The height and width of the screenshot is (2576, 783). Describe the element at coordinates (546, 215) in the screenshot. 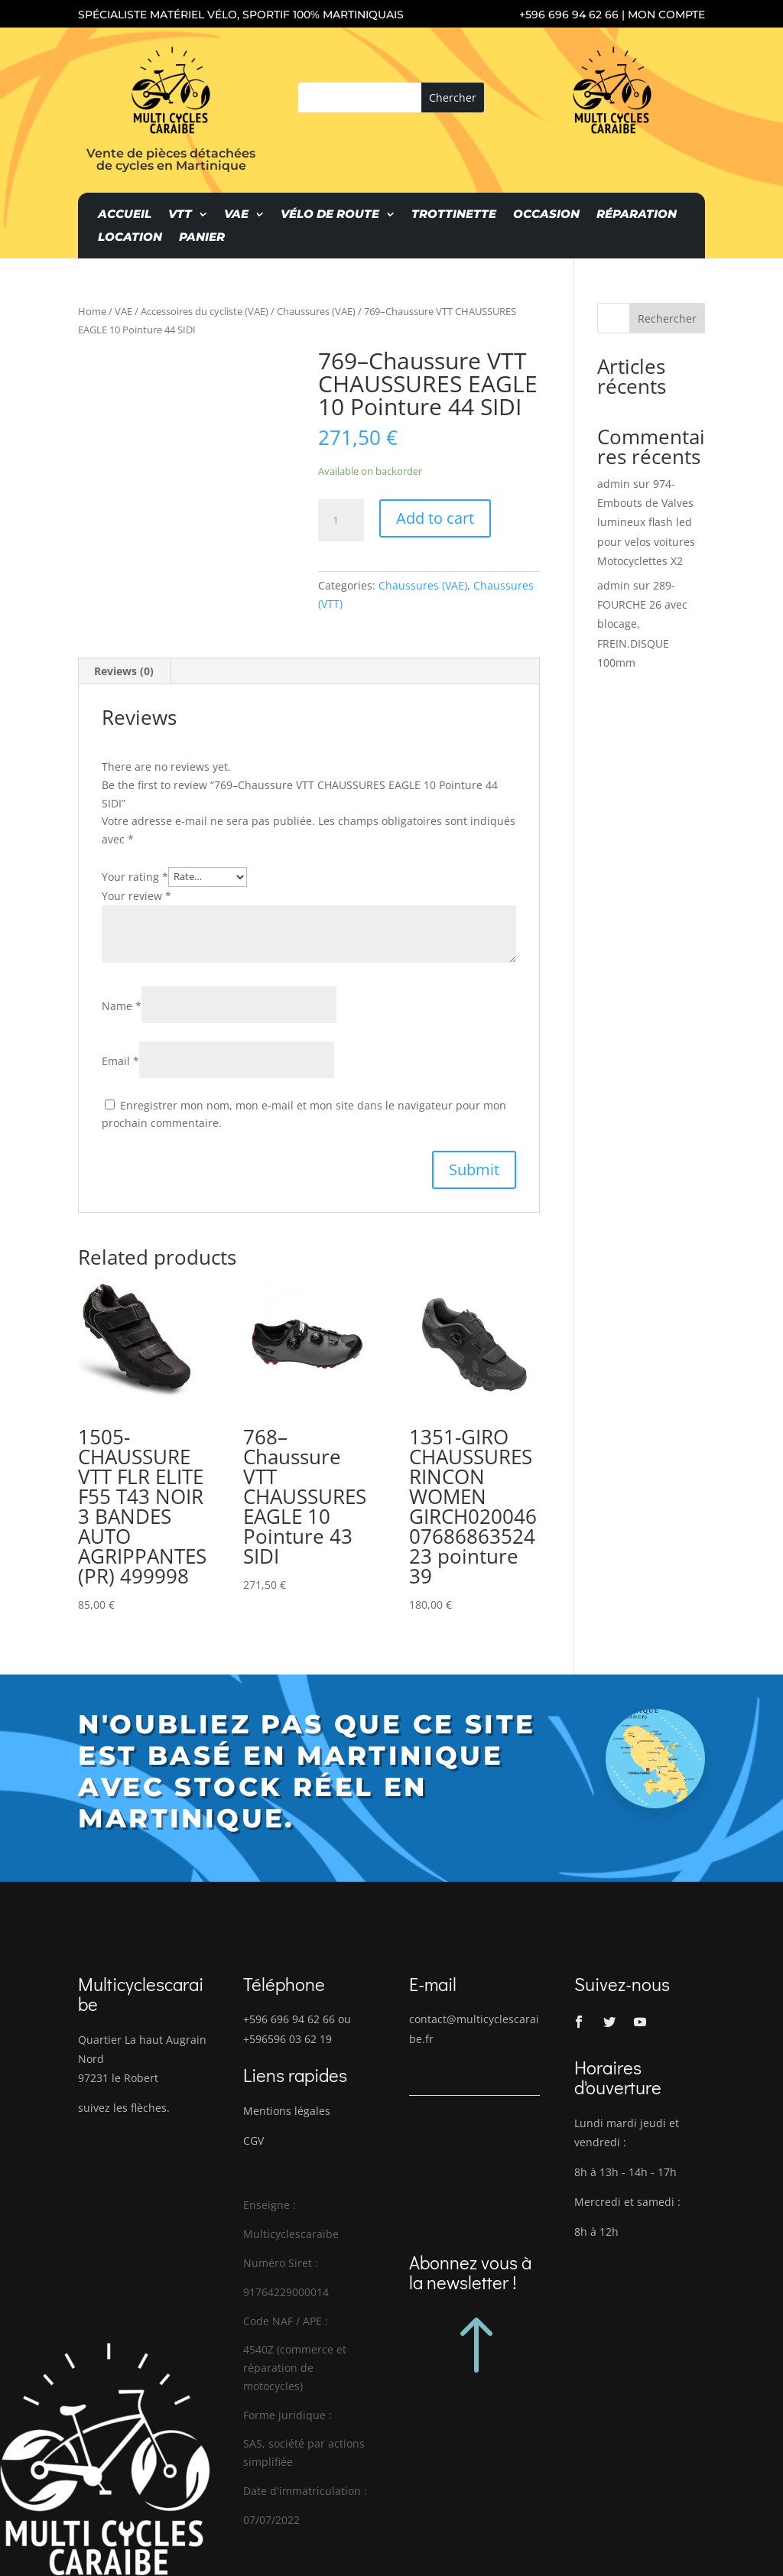

I see `Occasion` at that location.